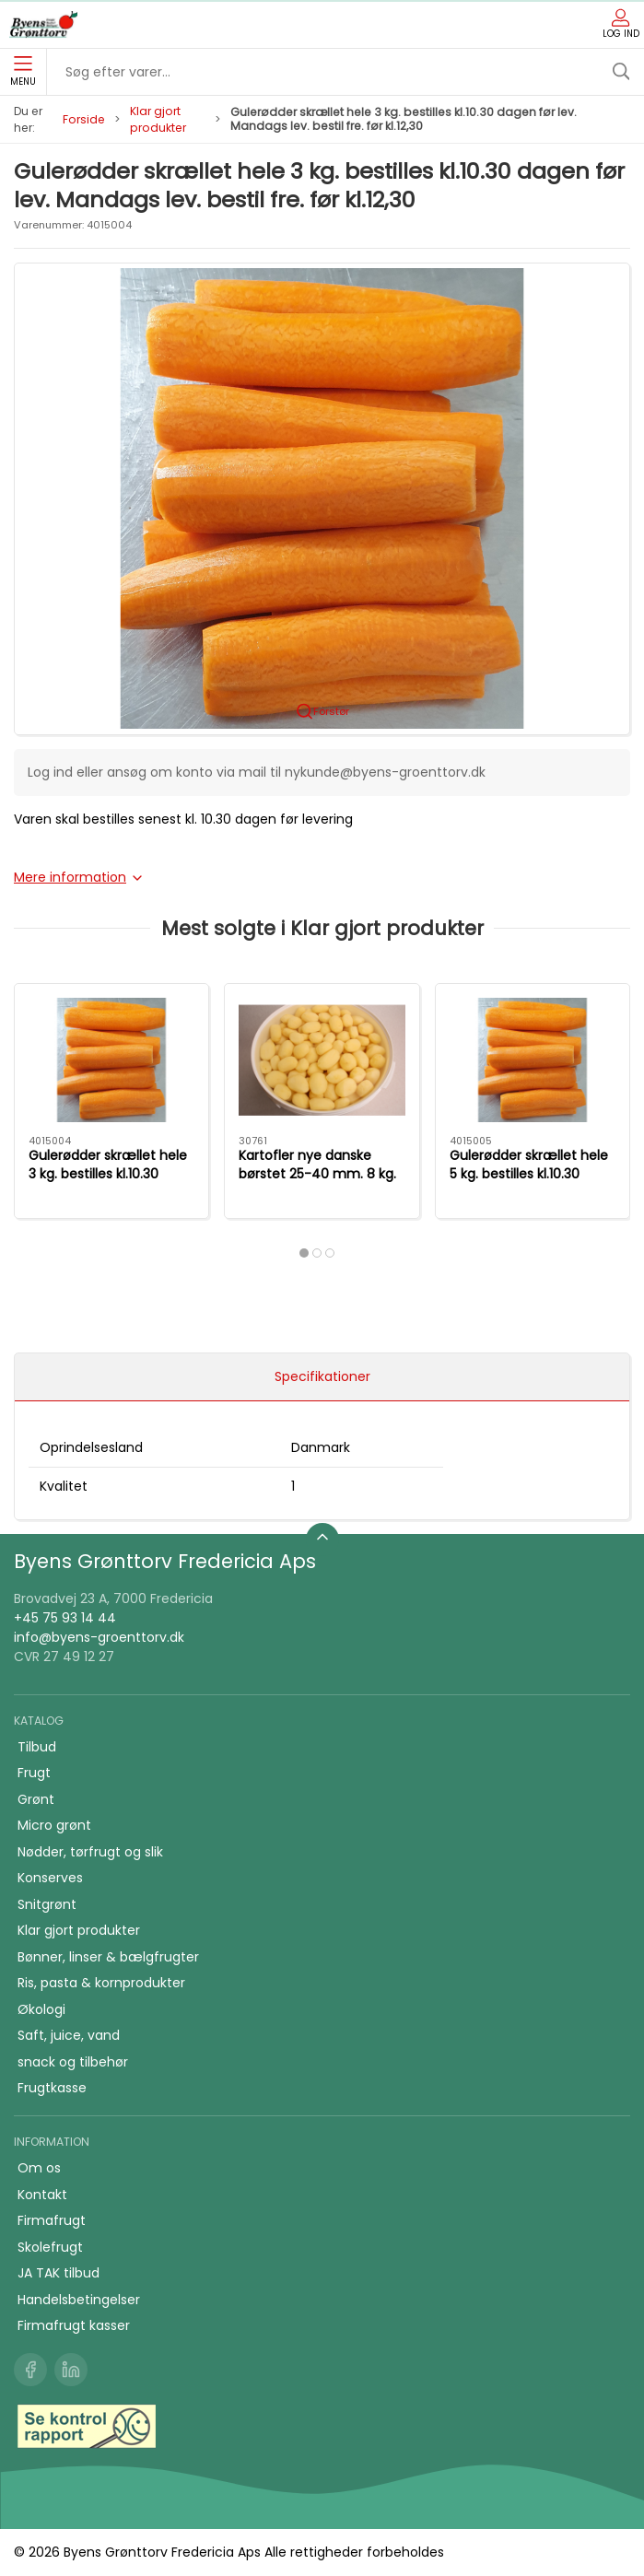 This screenshot has height=2576, width=644. I want to click on Menu, so click(23, 72).